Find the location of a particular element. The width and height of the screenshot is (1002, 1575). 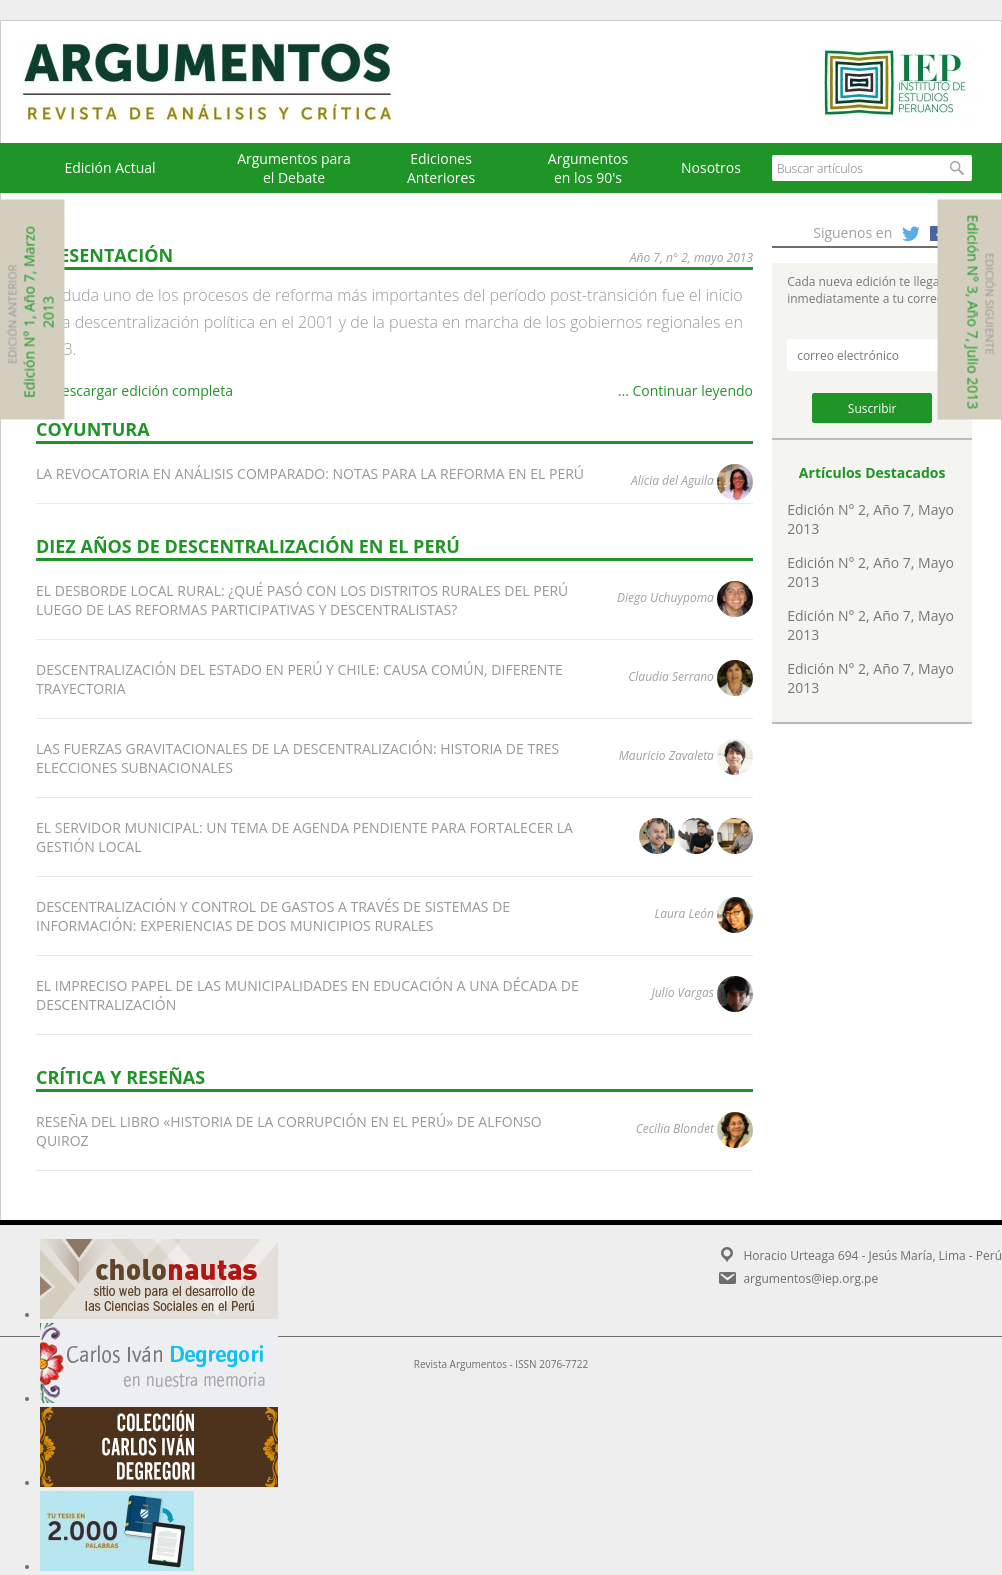

Argumentos para el Debate is located at coordinates (294, 168).